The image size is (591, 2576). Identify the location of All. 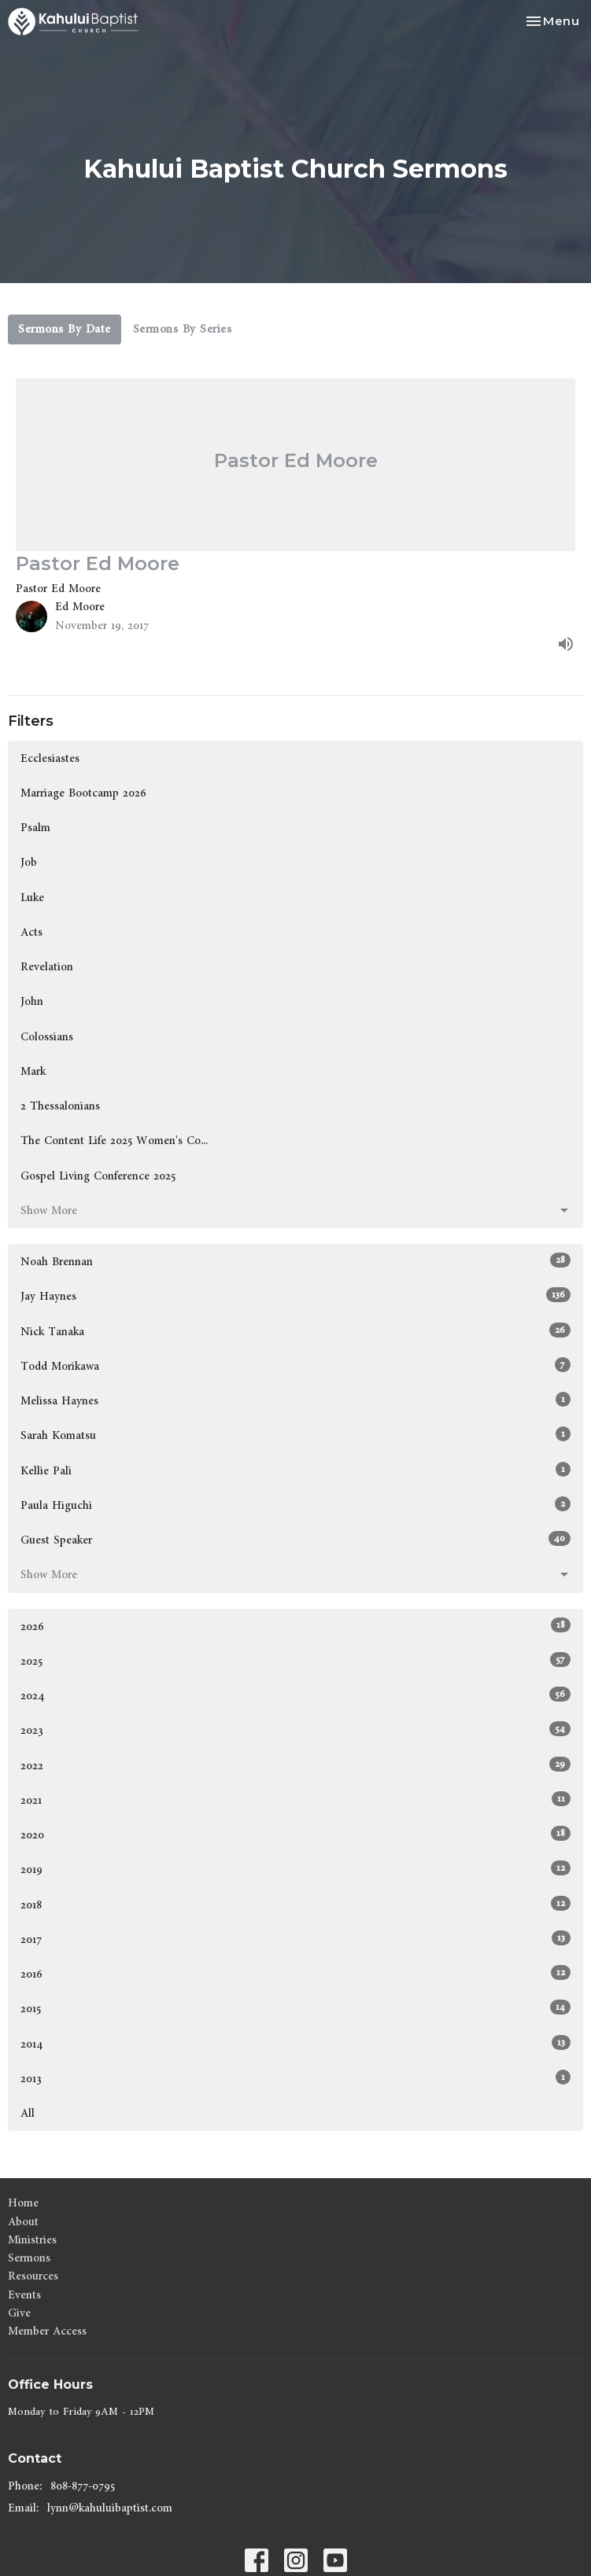
(27, 2113).